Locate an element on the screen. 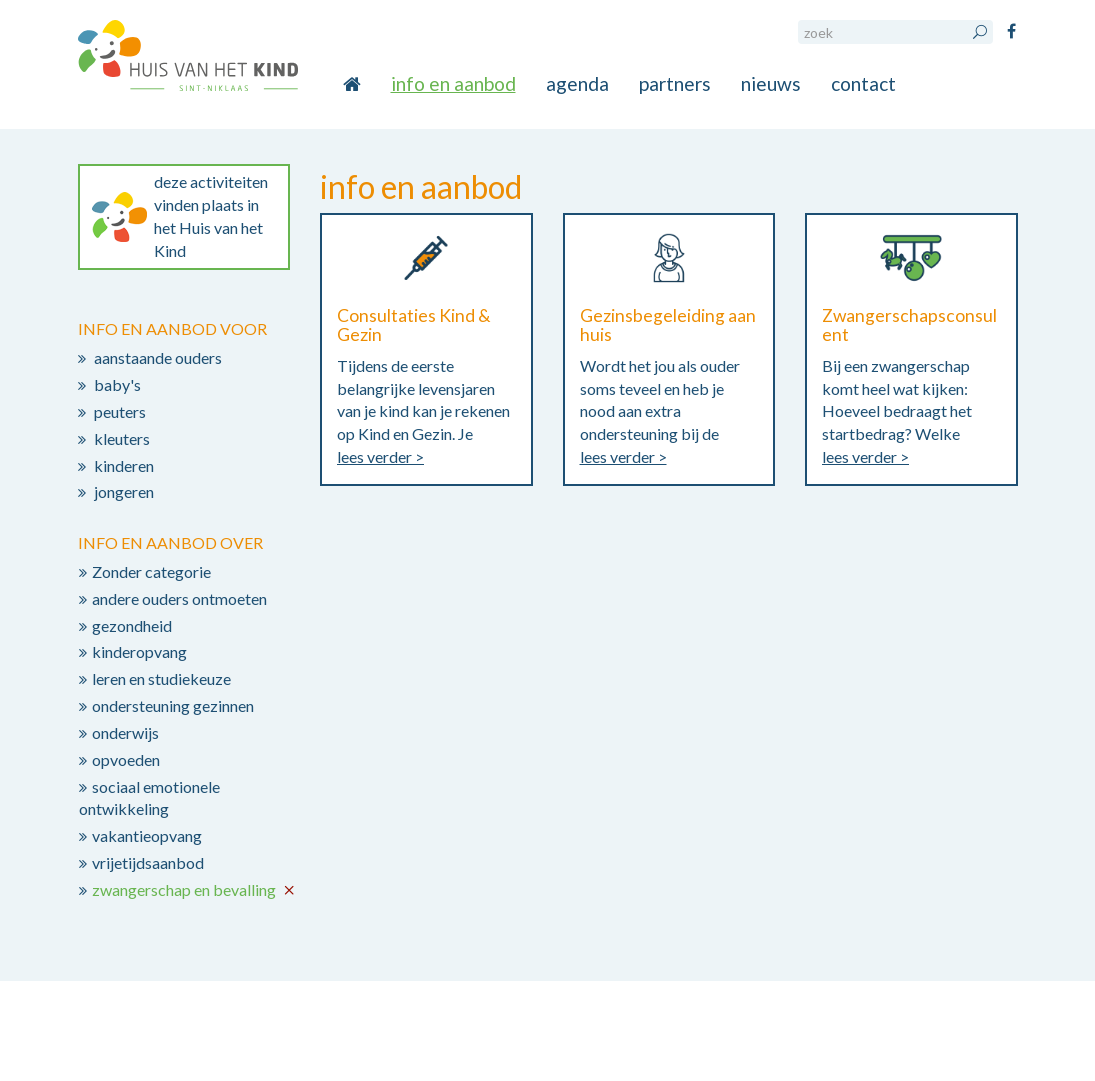 Image resolution: width=1095 pixels, height=1081 pixels. gezondheid is located at coordinates (132, 625).